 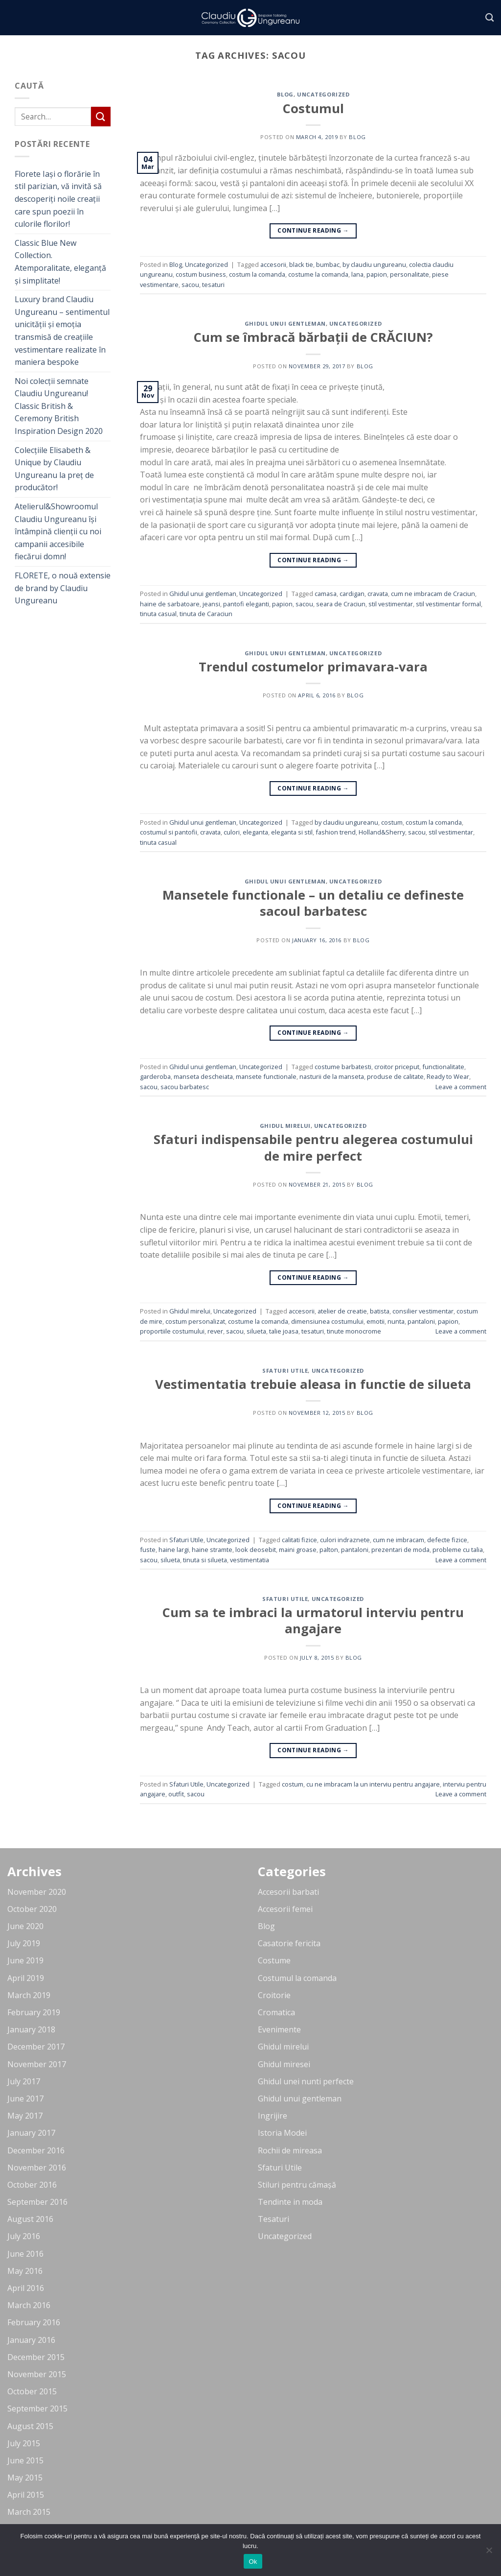 What do you see at coordinates (460, 1086) in the screenshot?
I see `Leave a comment` at bounding box center [460, 1086].